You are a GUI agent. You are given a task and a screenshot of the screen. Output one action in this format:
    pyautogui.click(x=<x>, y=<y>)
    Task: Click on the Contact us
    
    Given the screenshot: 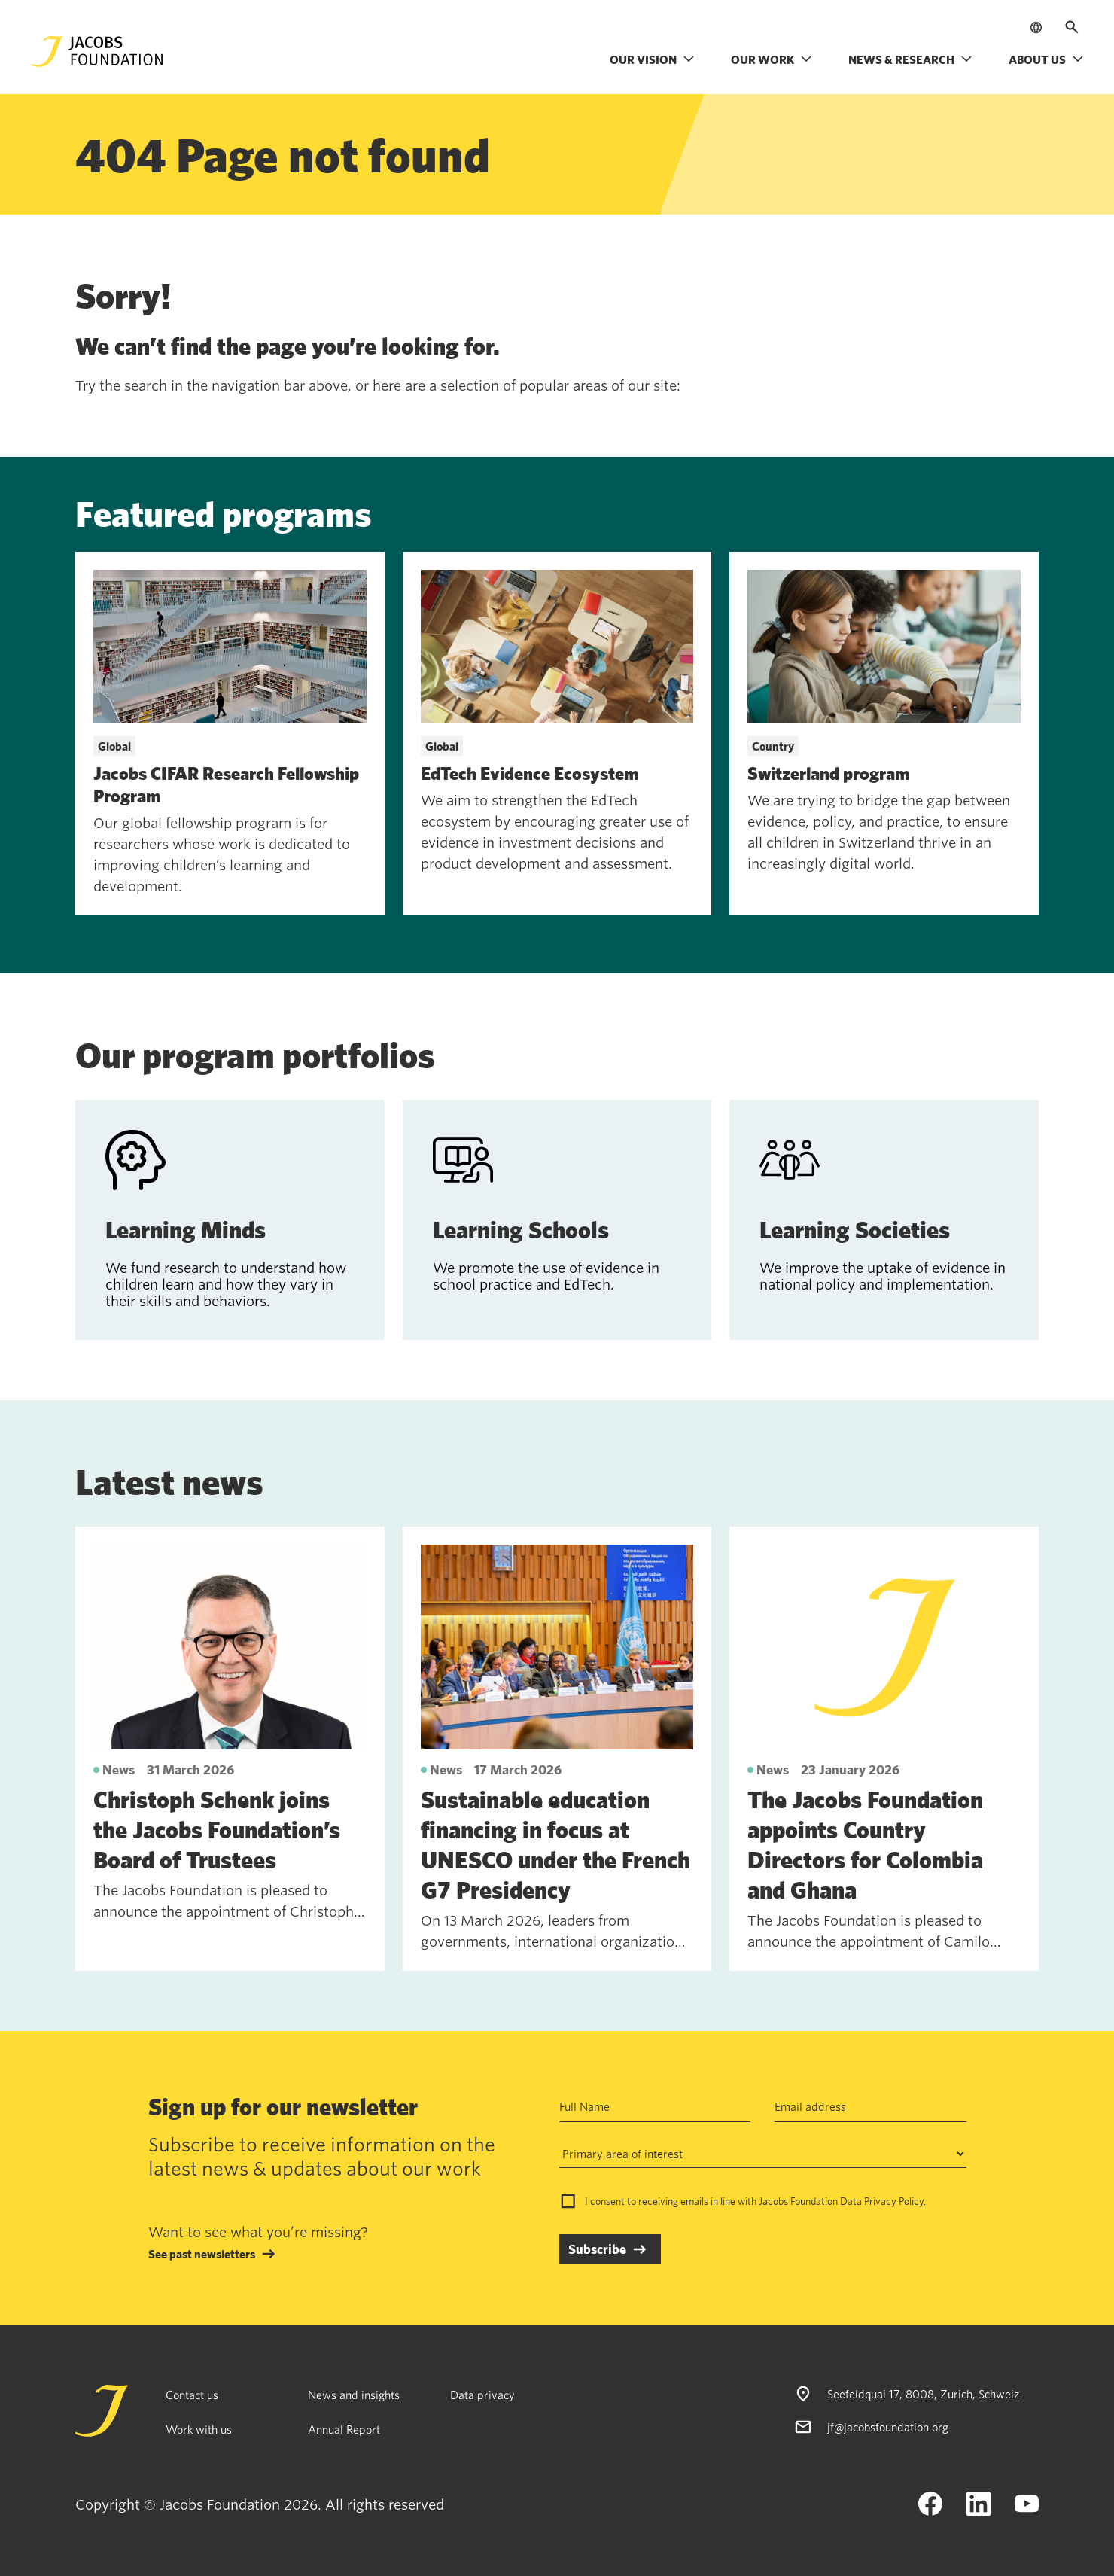 What is the action you would take?
    pyautogui.click(x=192, y=2394)
    